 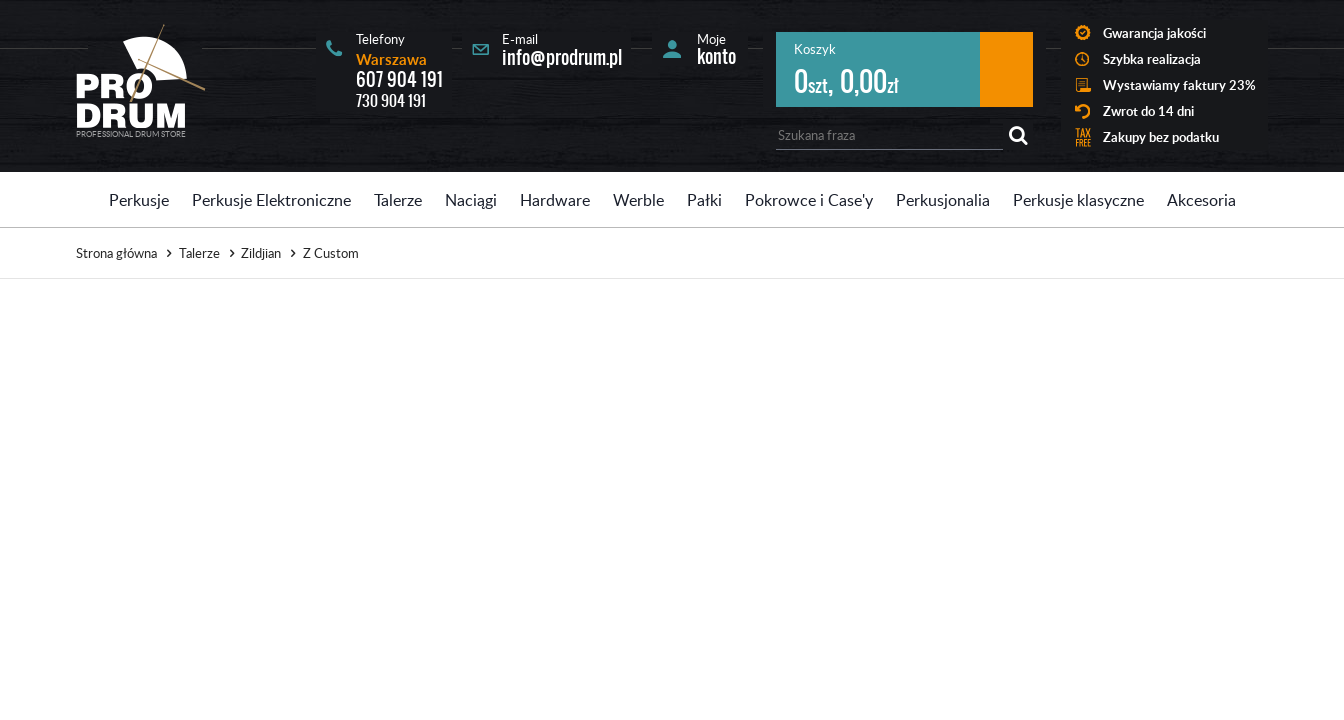 I want to click on Strona główna, so click(x=116, y=253).